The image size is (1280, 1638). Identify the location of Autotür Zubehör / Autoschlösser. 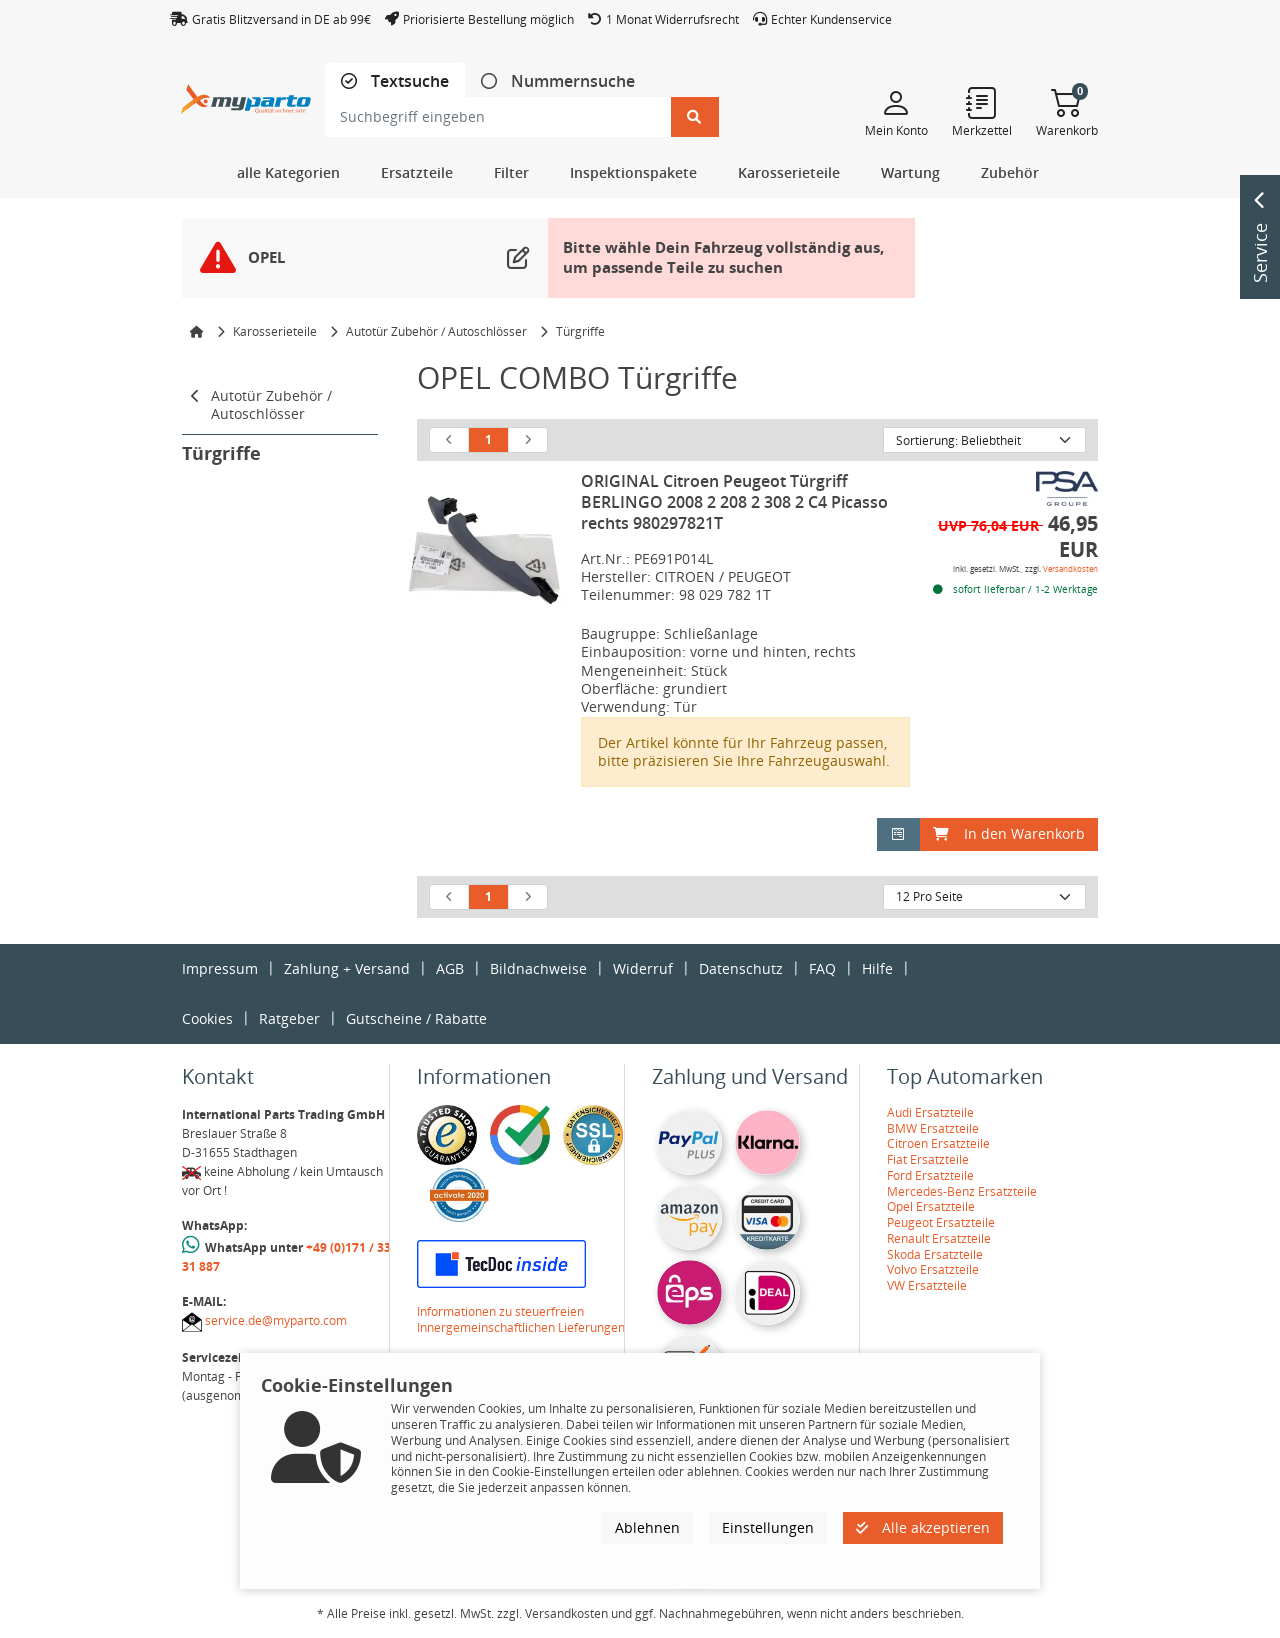
(436, 331).